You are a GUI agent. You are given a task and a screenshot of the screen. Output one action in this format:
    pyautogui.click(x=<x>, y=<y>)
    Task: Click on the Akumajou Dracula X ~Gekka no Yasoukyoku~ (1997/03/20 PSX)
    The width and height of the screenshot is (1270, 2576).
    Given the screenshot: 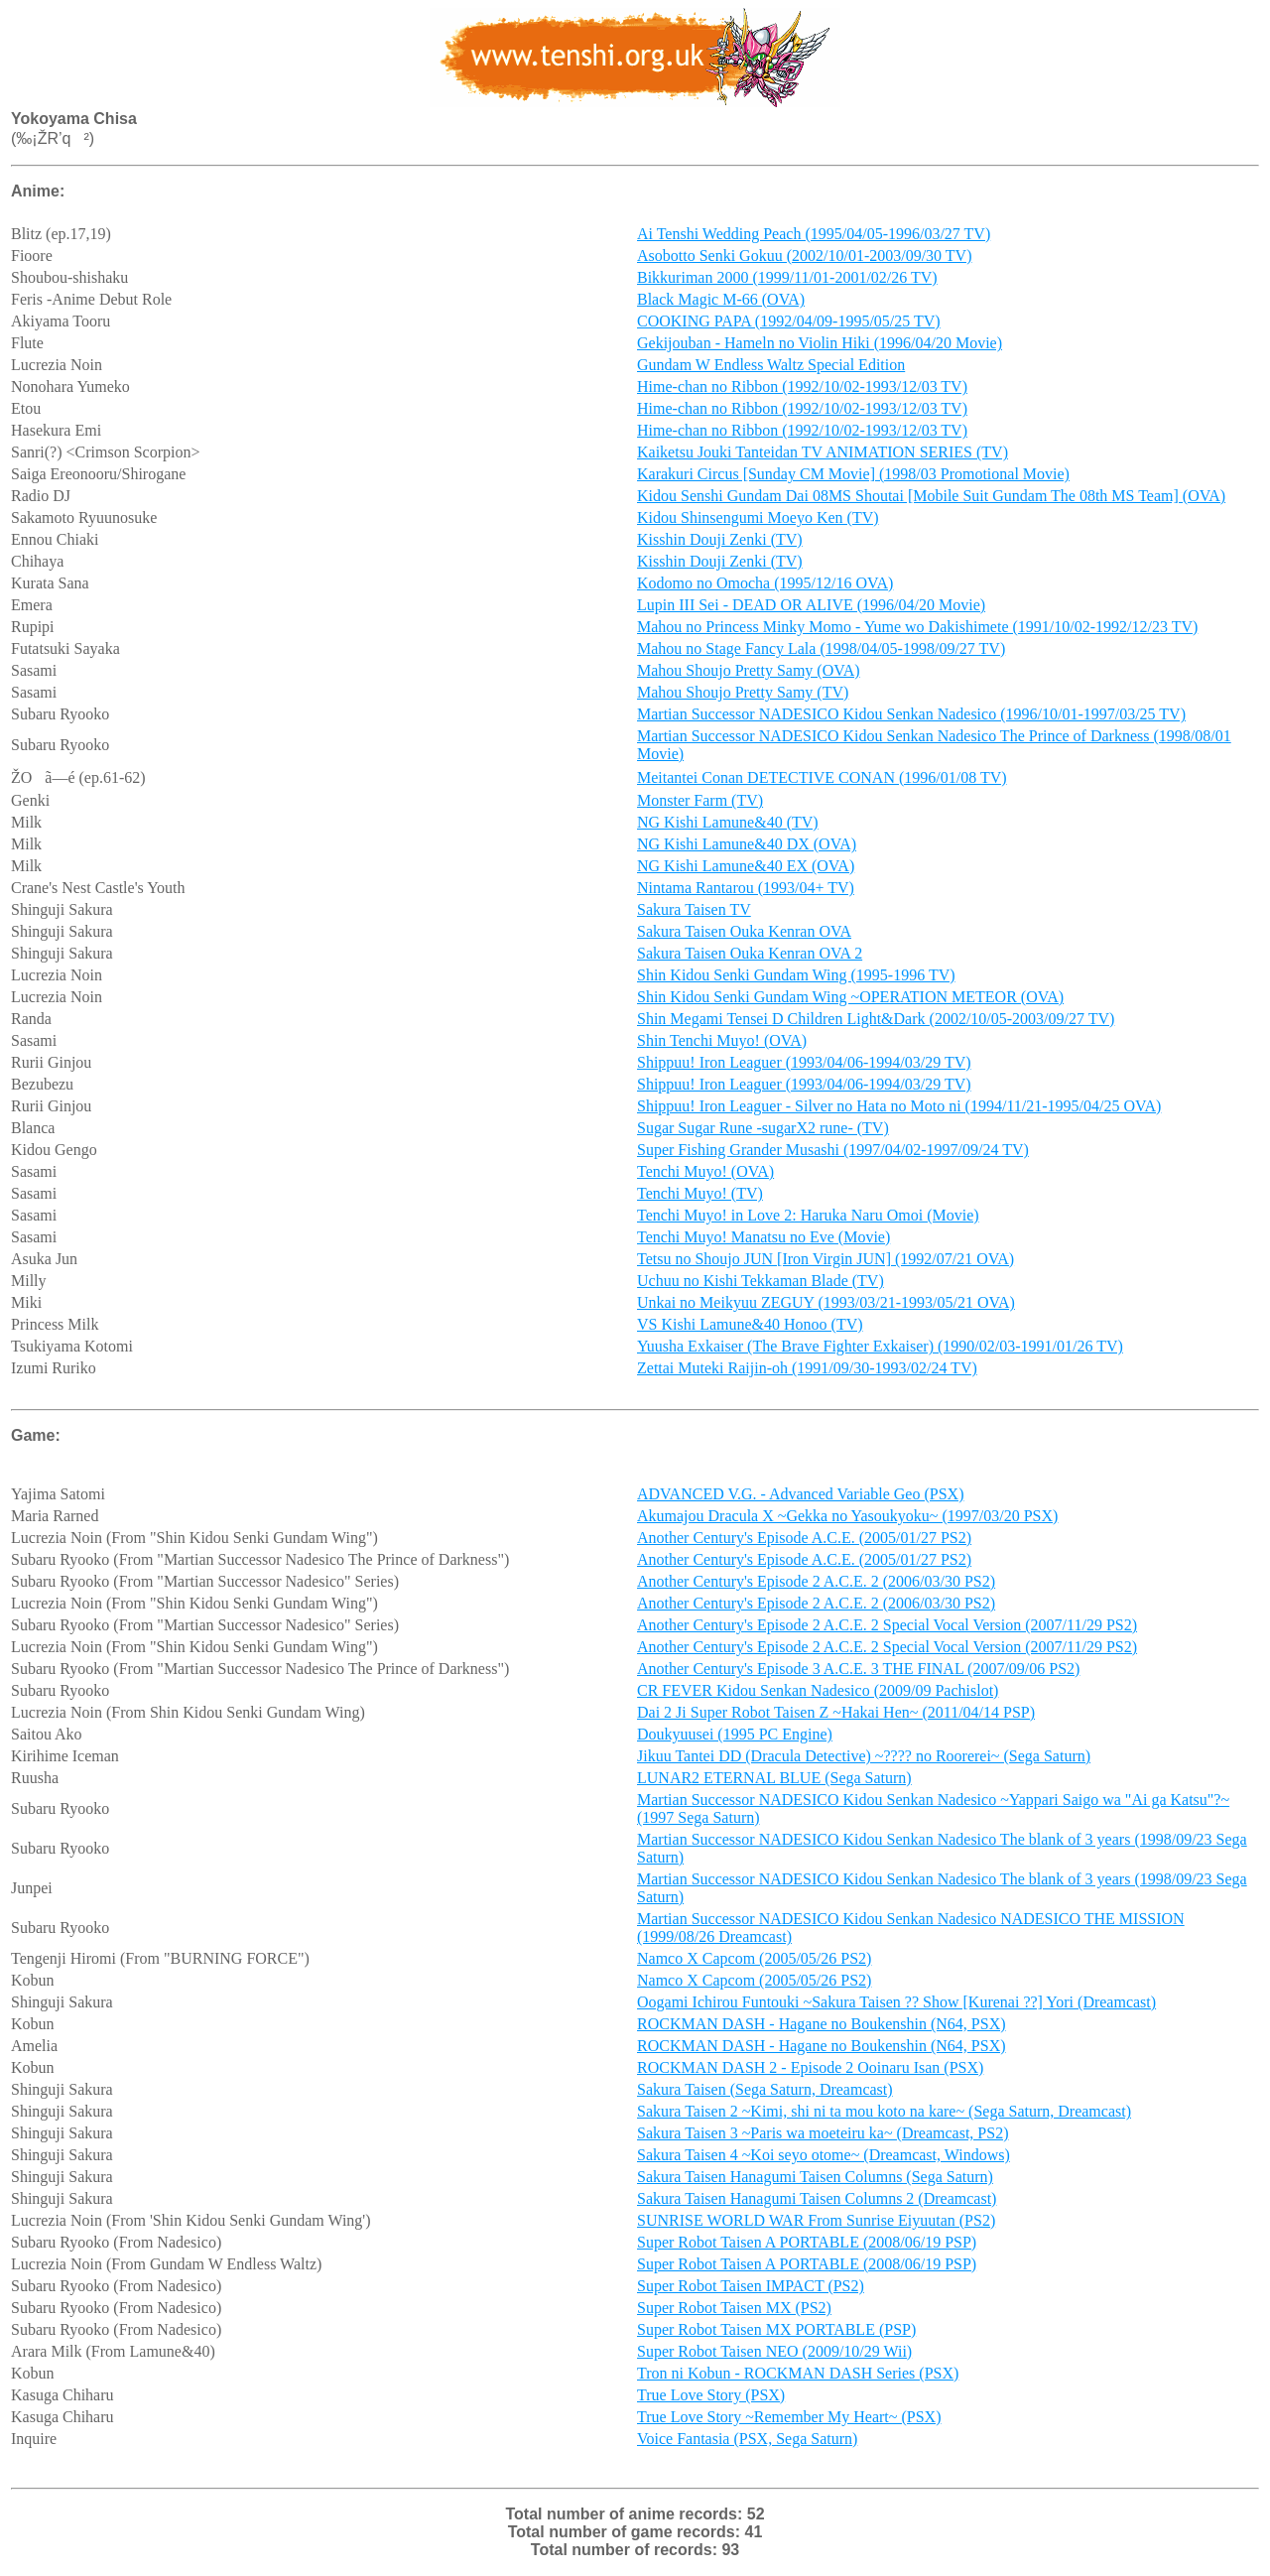 What is the action you would take?
    pyautogui.click(x=847, y=1521)
    